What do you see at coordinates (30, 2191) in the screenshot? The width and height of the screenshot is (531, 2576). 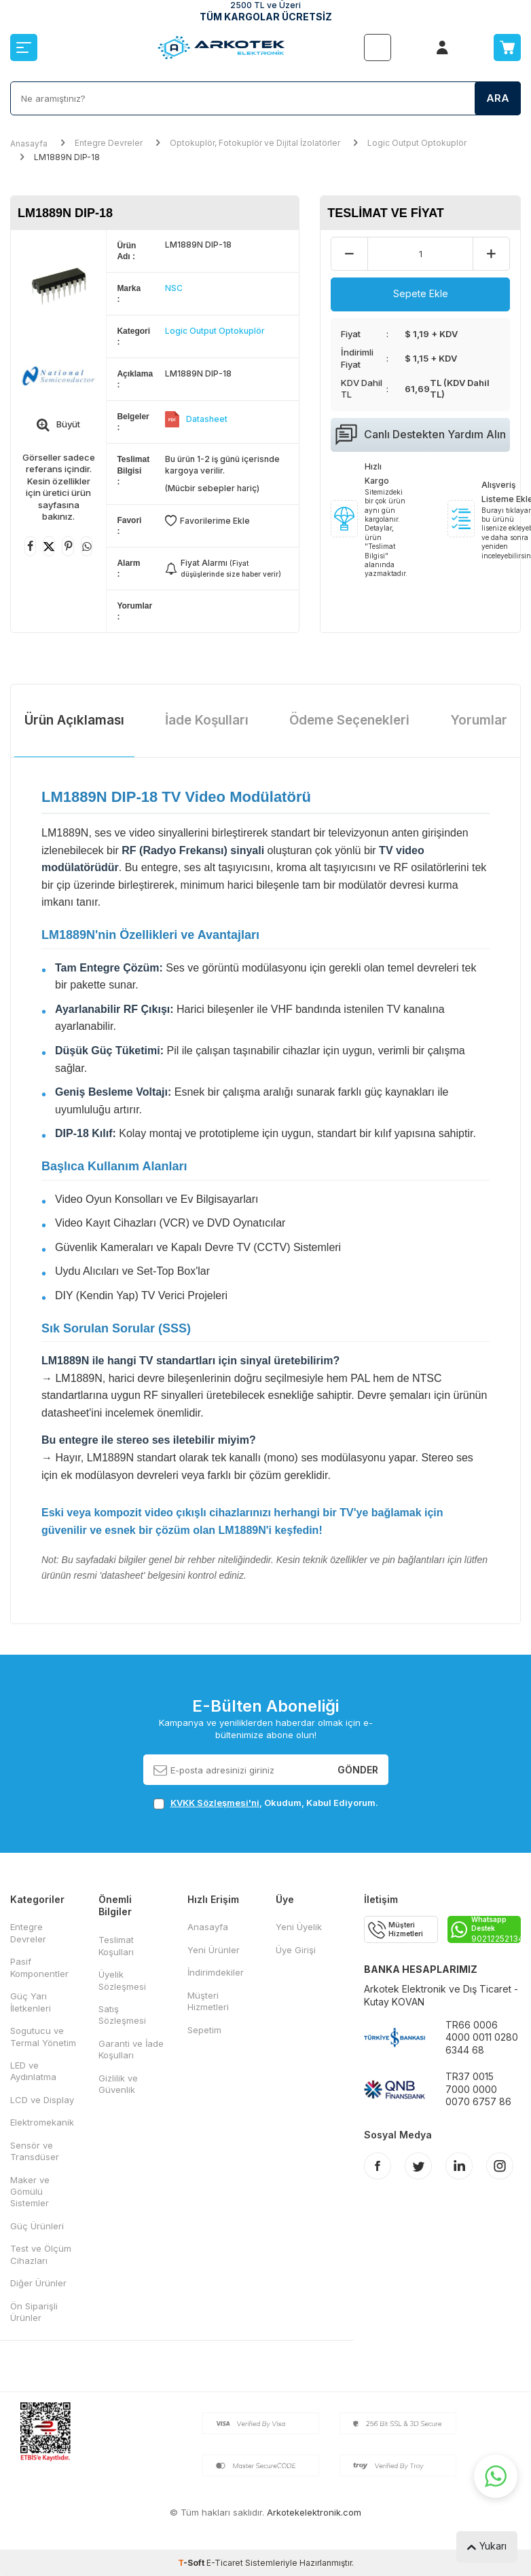 I see `Maker ve Gömülü Sistemler` at bounding box center [30, 2191].